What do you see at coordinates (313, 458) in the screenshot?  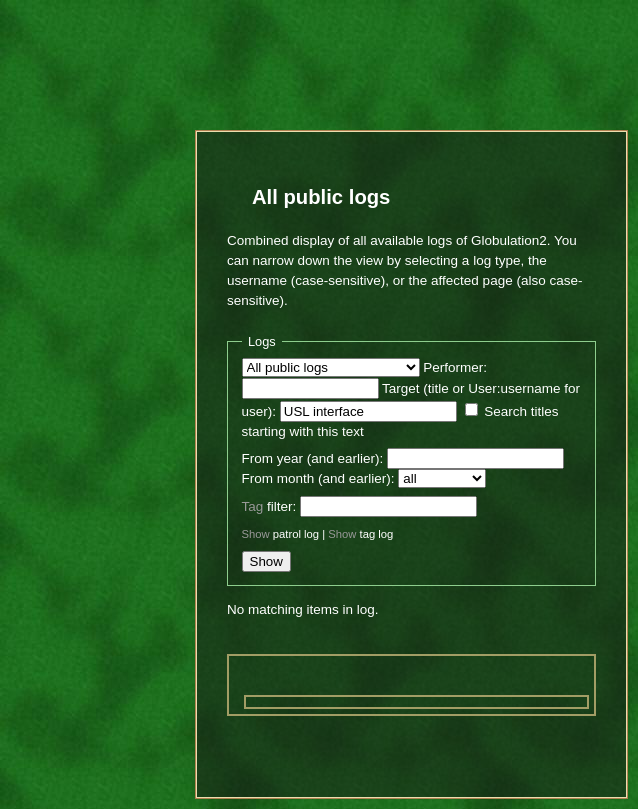 I see `From year (and earlier):` at bounding box center [313, 458].